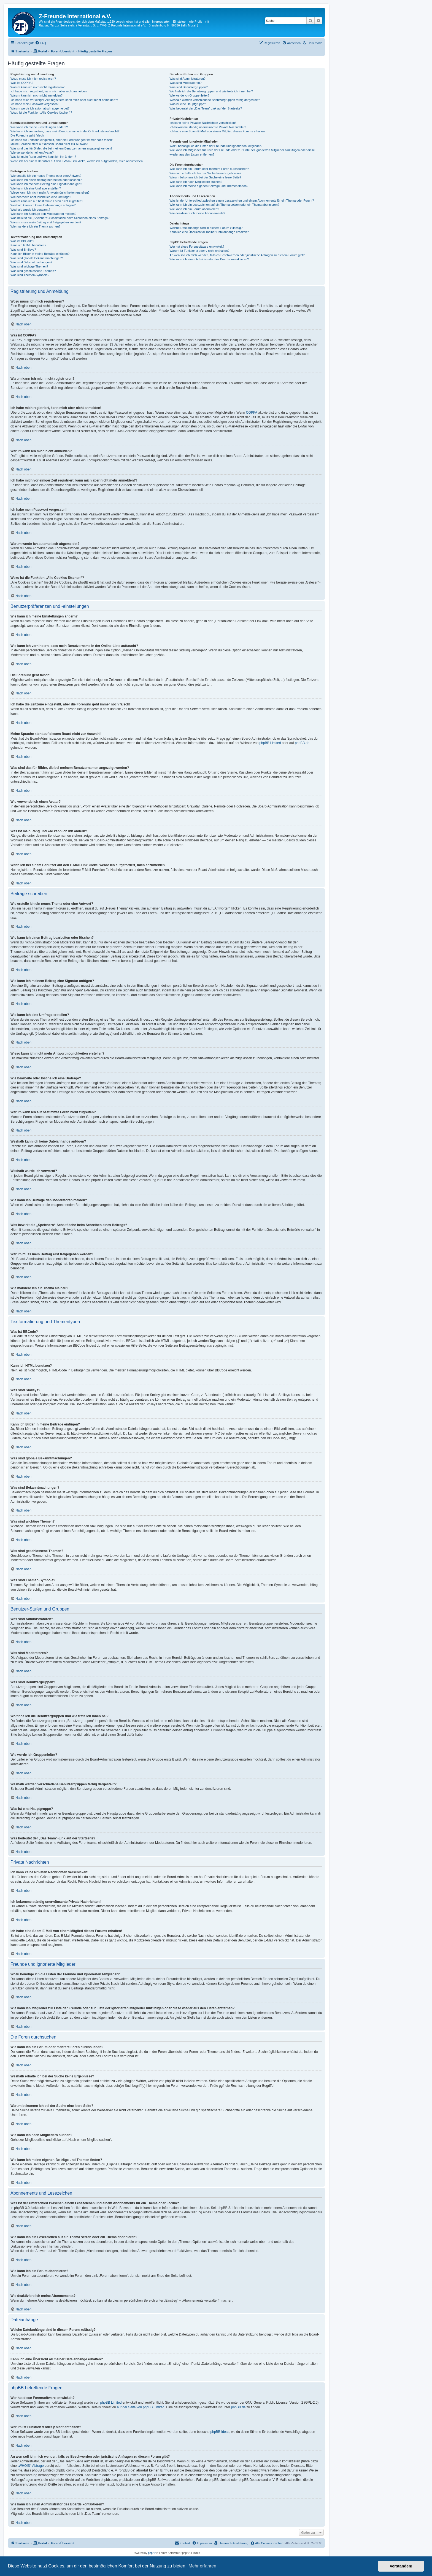 The height and width of the screenshot is (2576, 432). I want to click on Verstanden! [button], so click(401, 2566).